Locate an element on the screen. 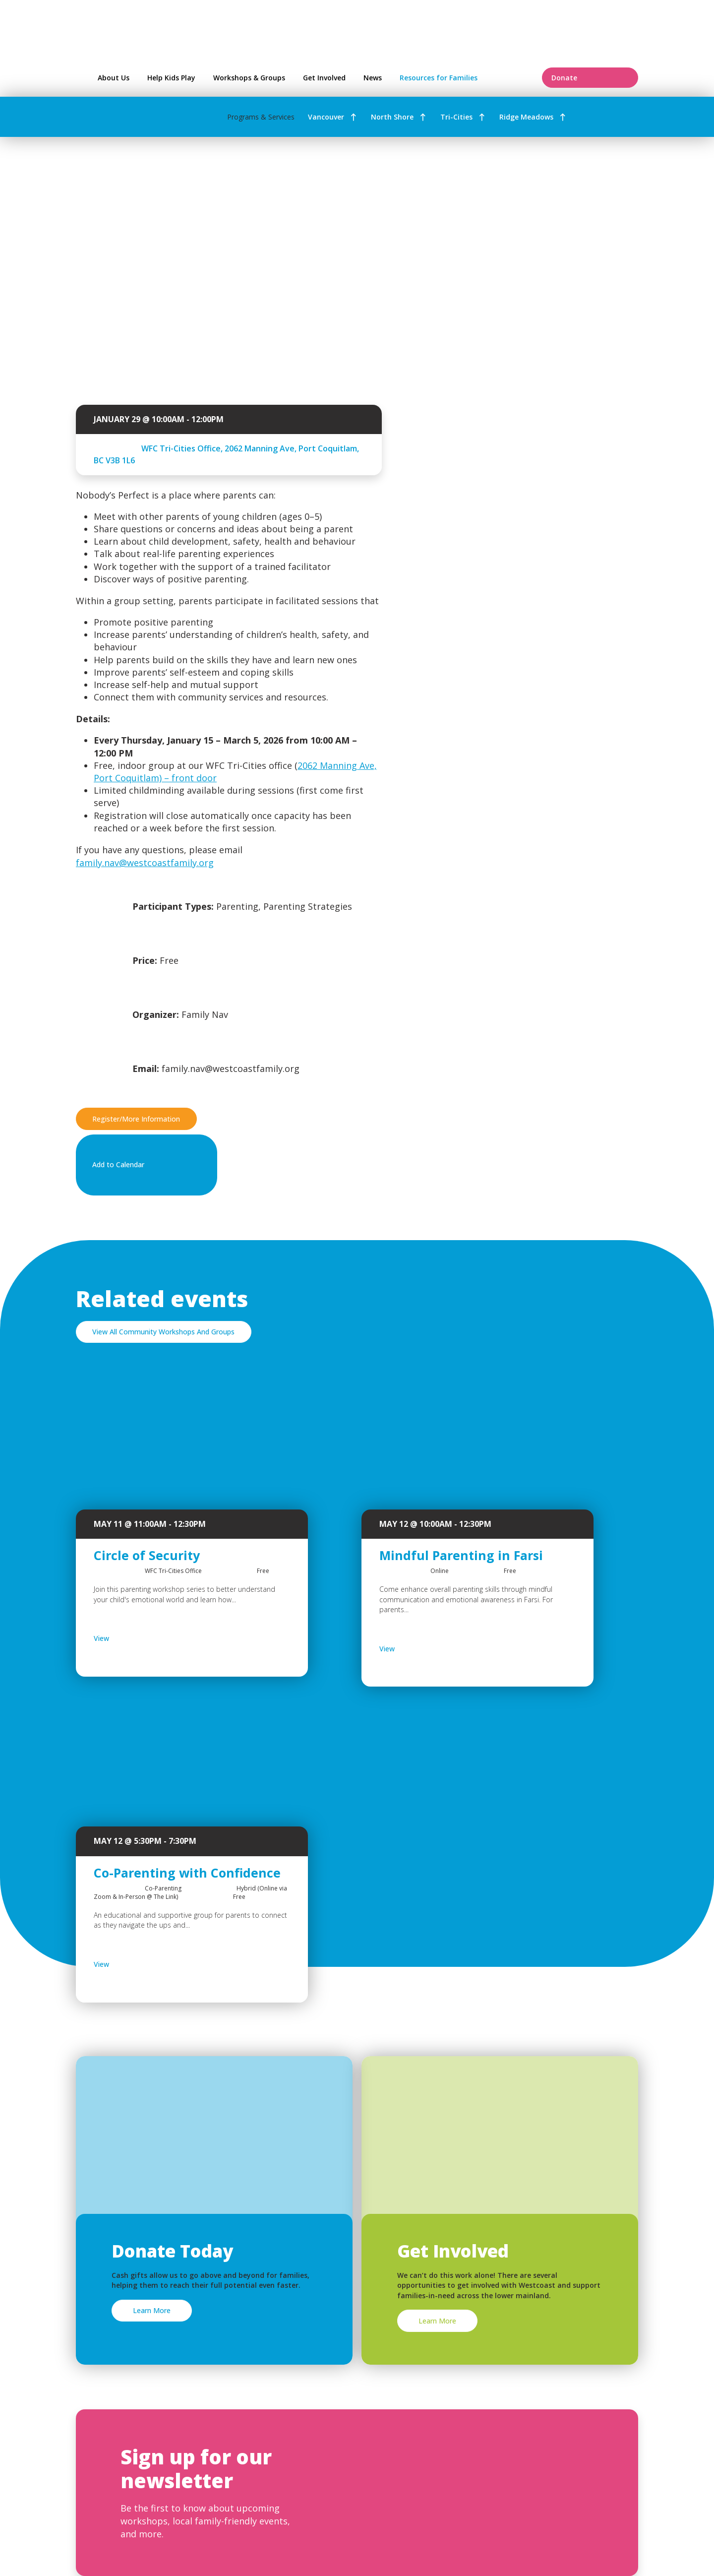 The height and width of the screenshot is (2576, 714). Help Kids Play is located at coordinates (171, 77).